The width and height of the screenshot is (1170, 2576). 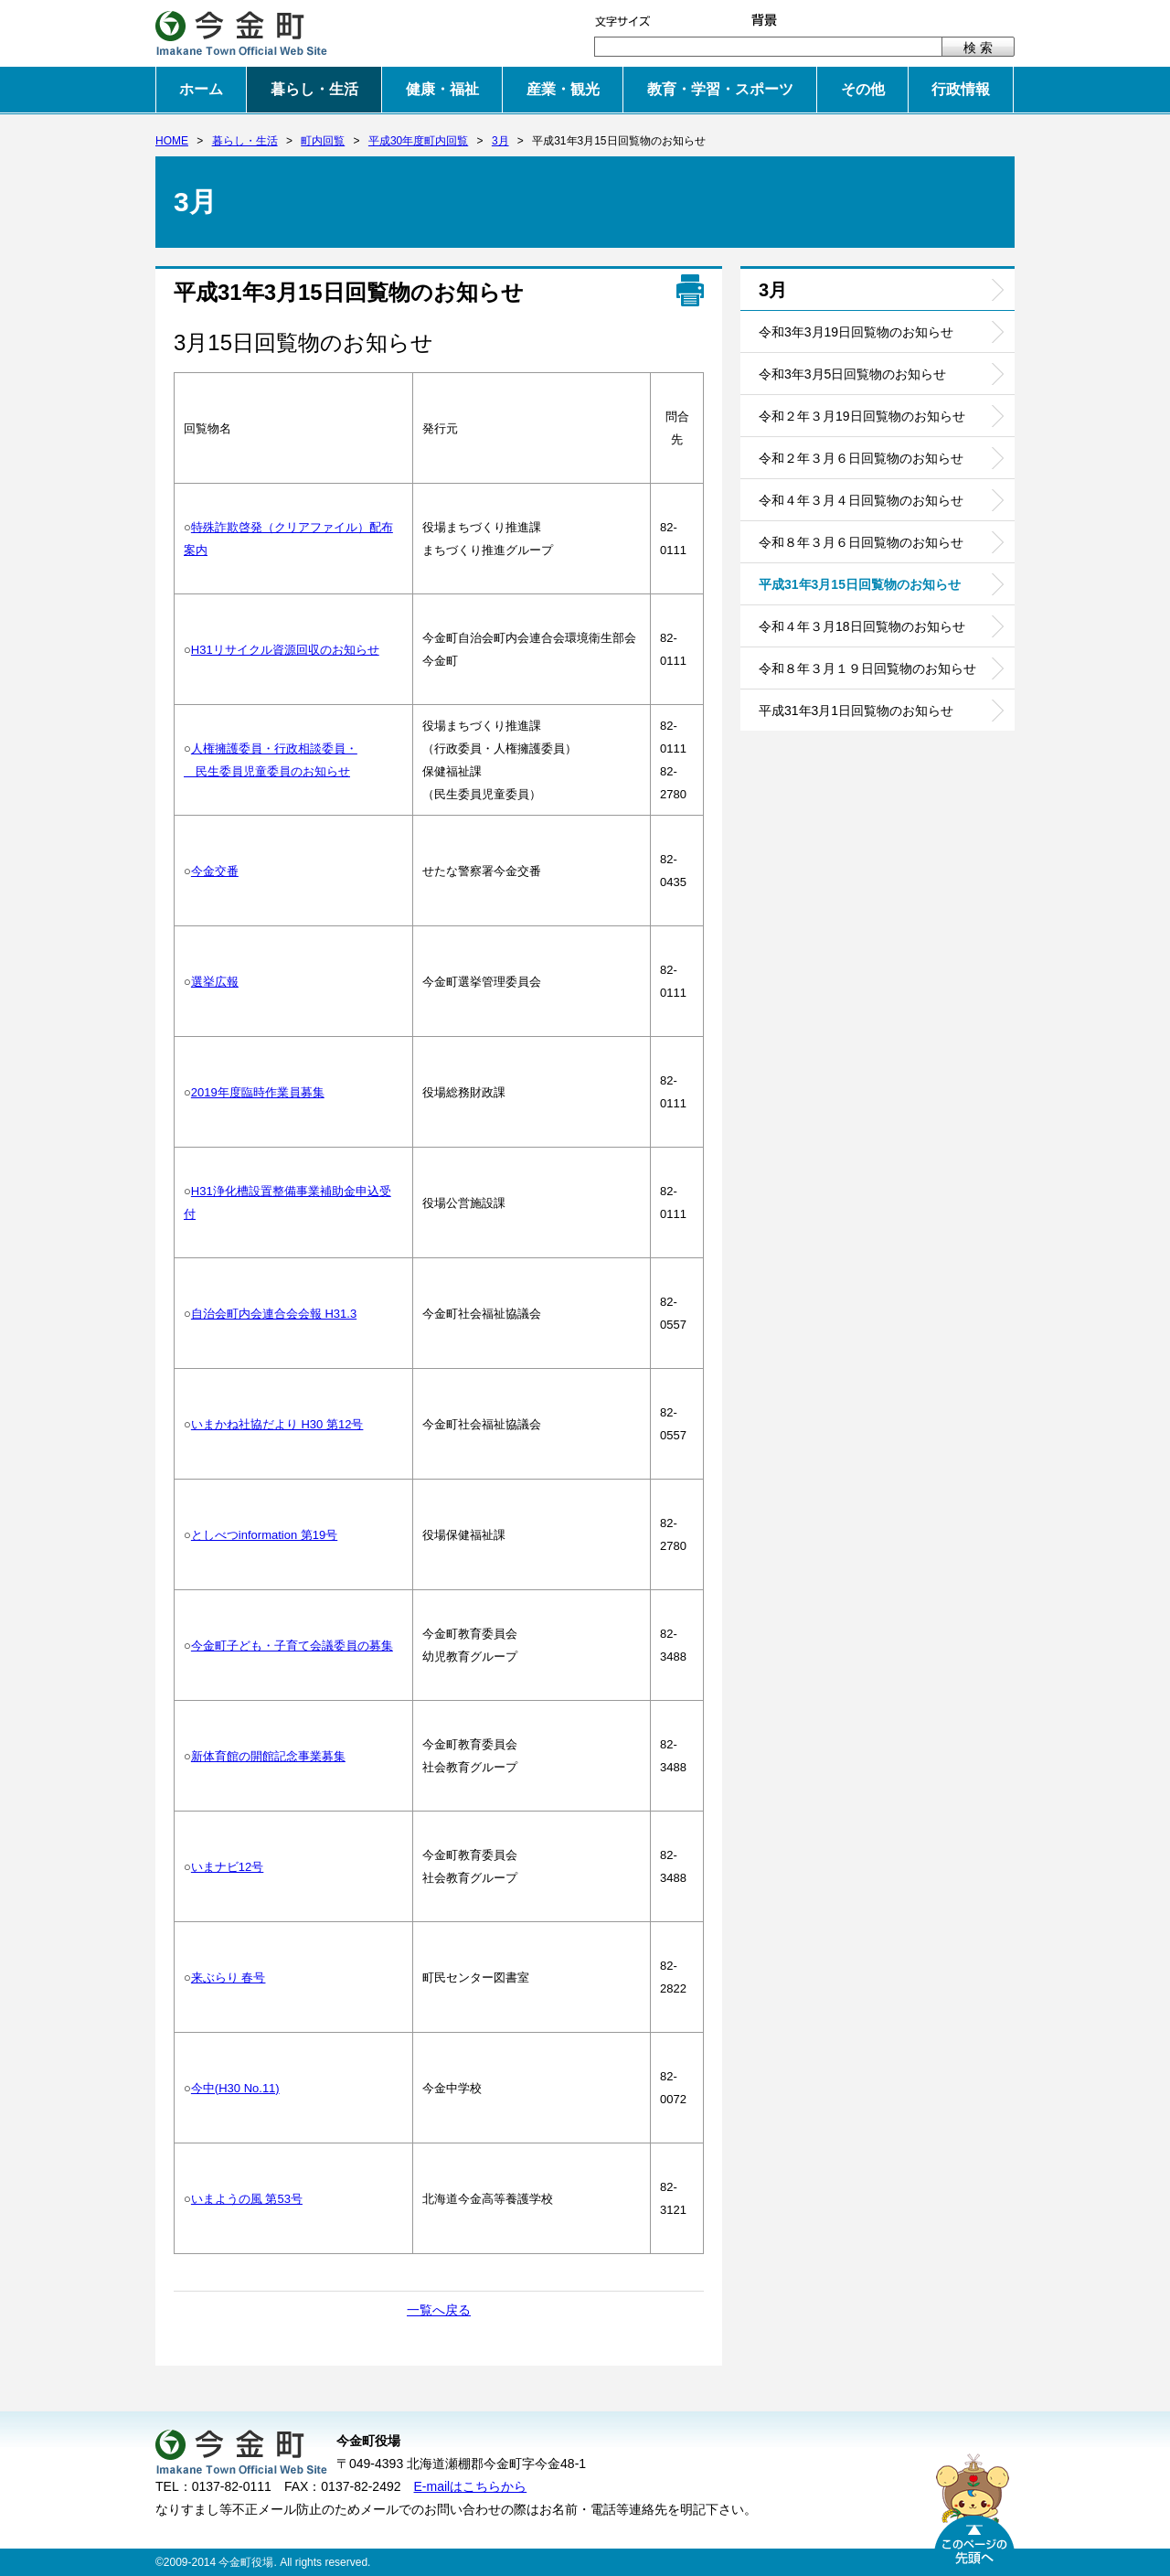 What do you see at coordinates (856, 332) in the screenshot?
I see `令和3年3月19日回覧物のお知らせ` at bounding box center [856, 332].